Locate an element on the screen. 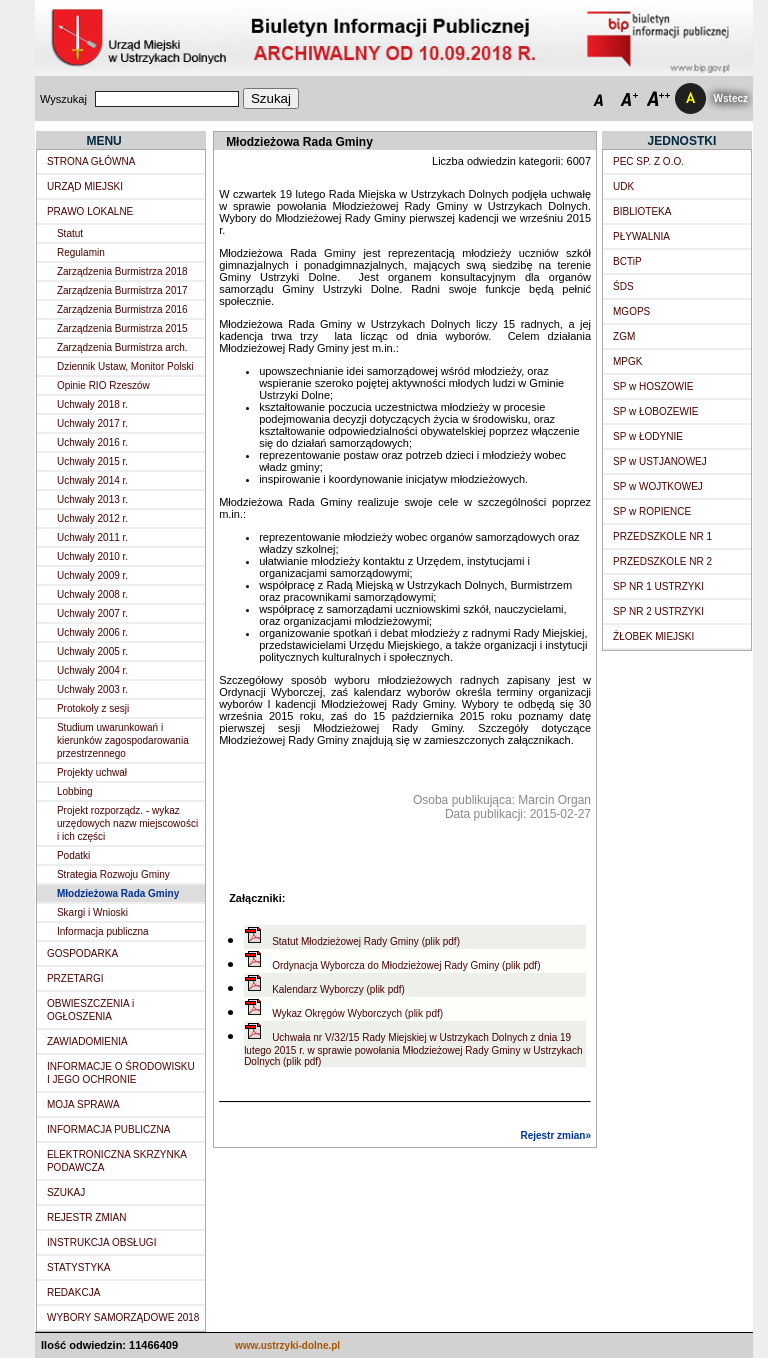 The width and height of the screenshot is (768, 1358). SP w WOJTKOWEJ is located at coordinates (658, 486).